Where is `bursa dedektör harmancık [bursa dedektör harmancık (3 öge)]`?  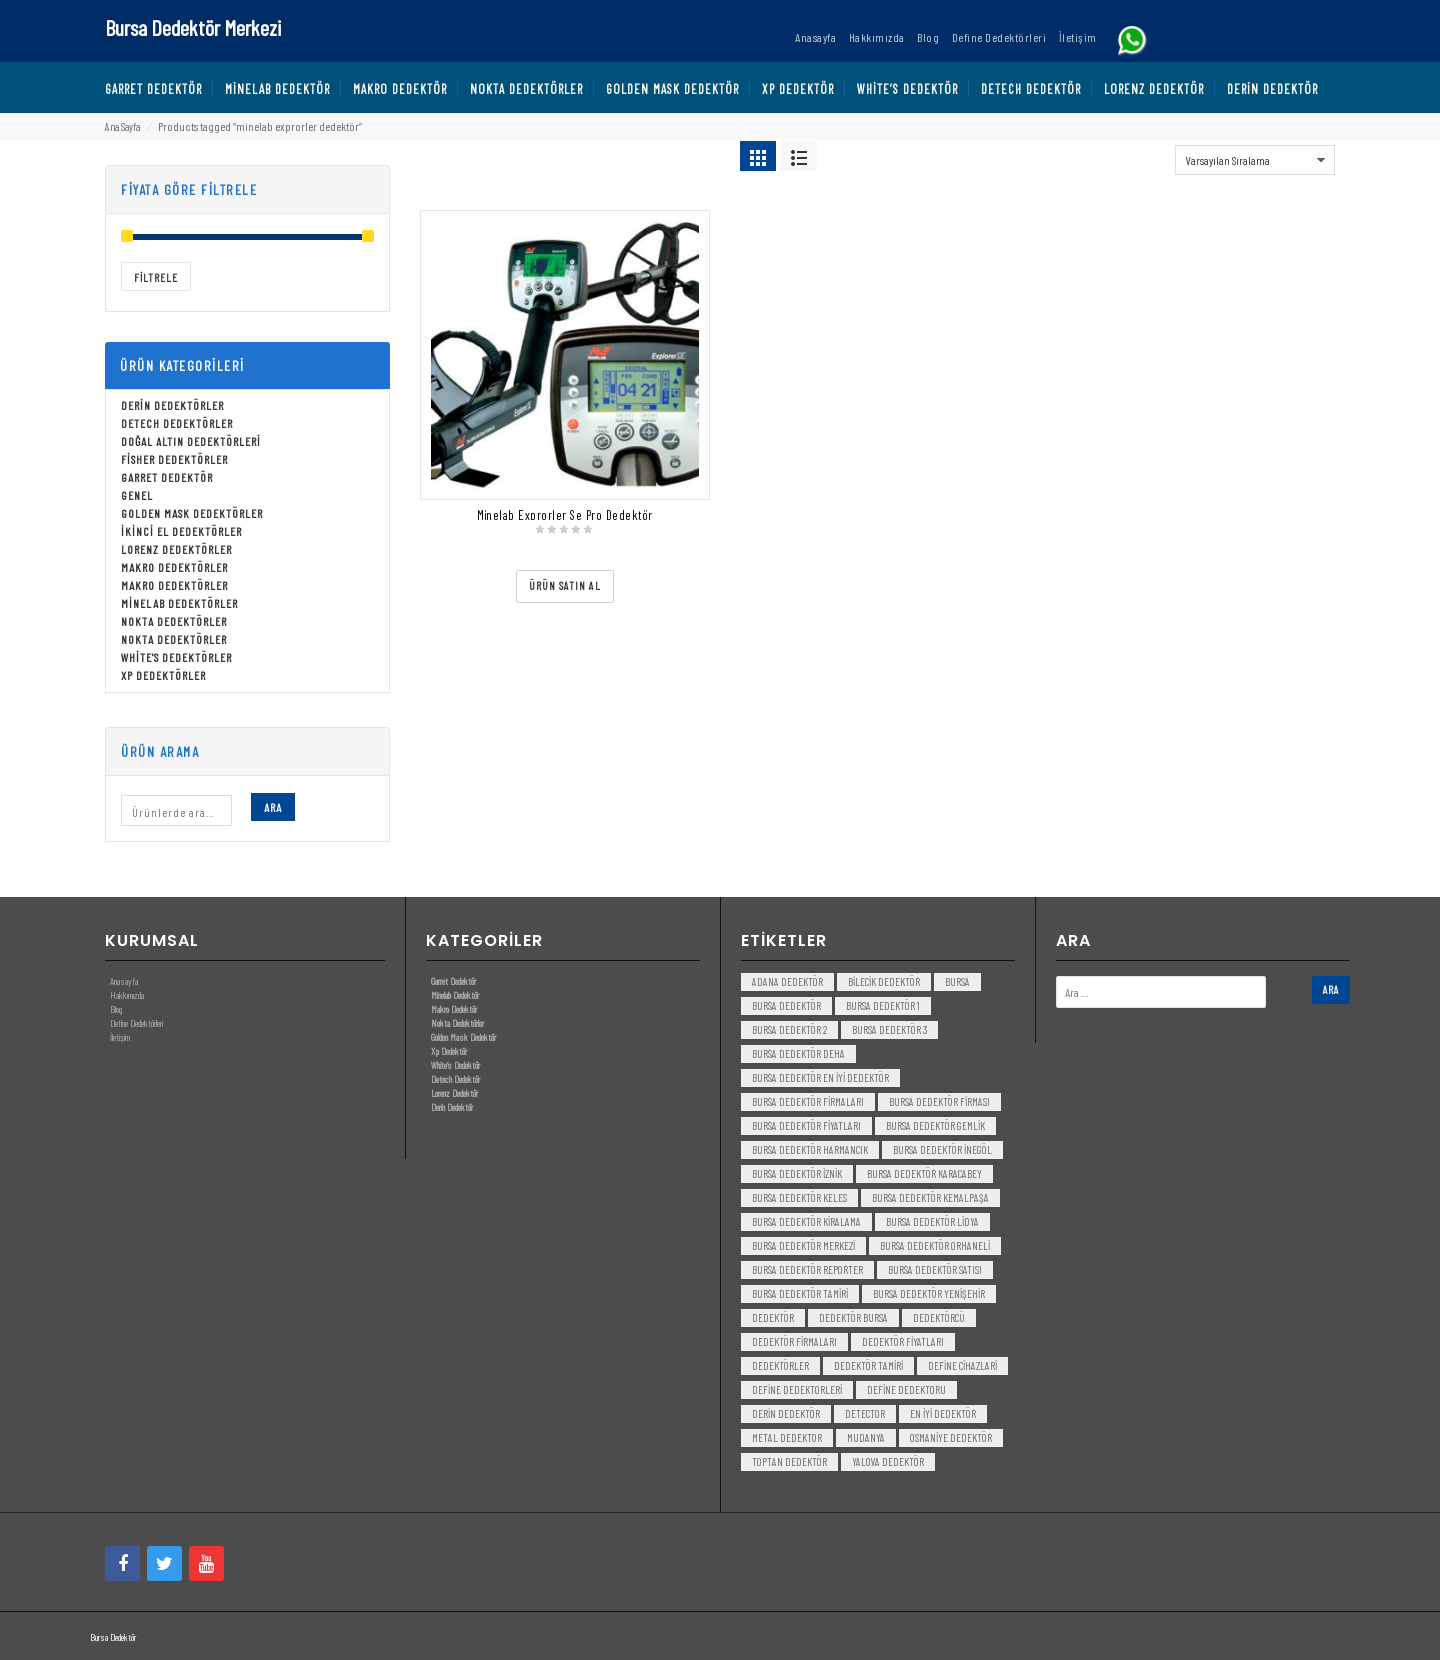
bursa dedektör harmancık [bursa dedektör harmancık (3 öge)] is located at coordinates (810, 1149).